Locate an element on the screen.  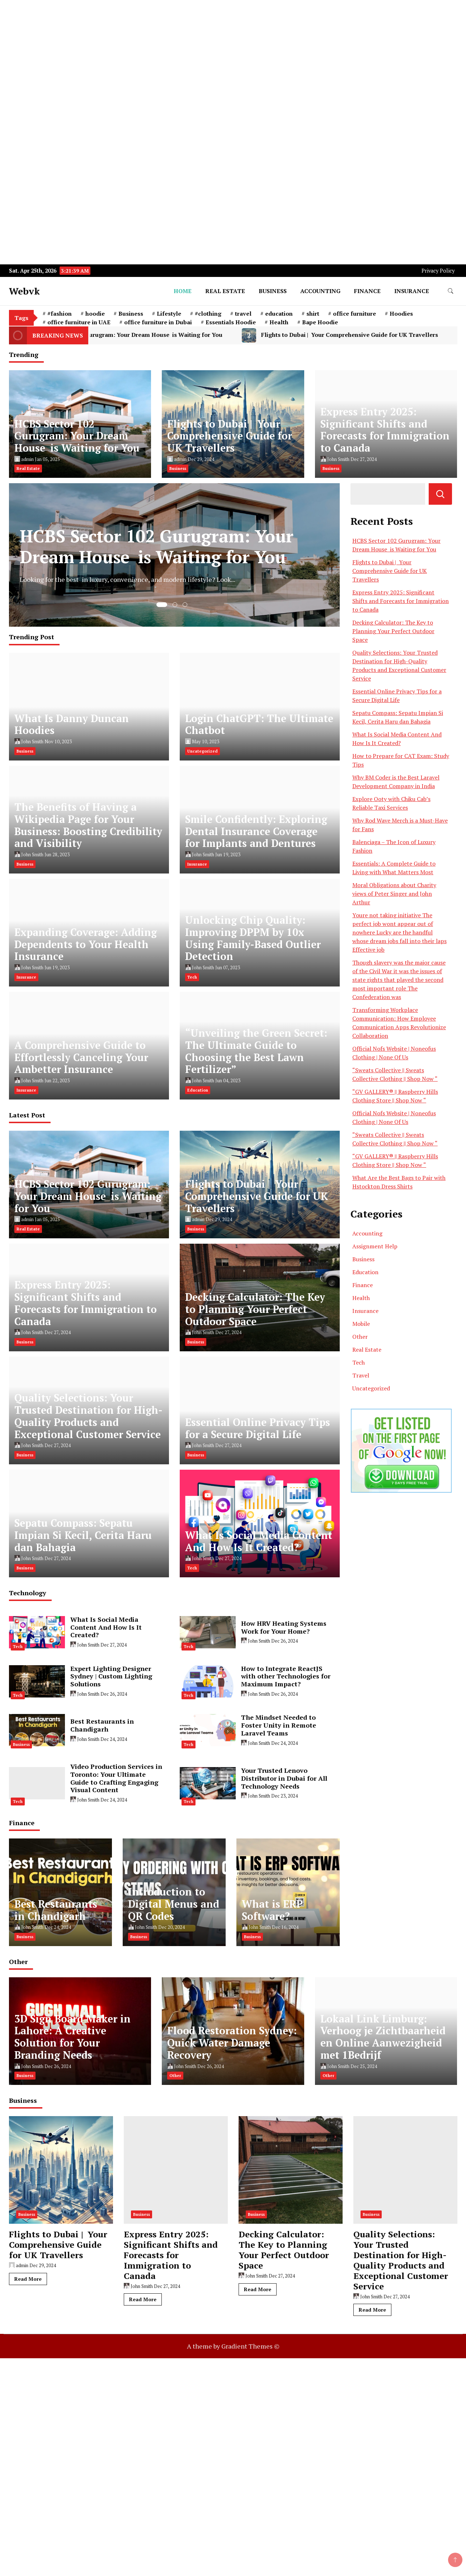
What Is Social Media Content And How Is It Created? is located at coordinates (258, 1541).